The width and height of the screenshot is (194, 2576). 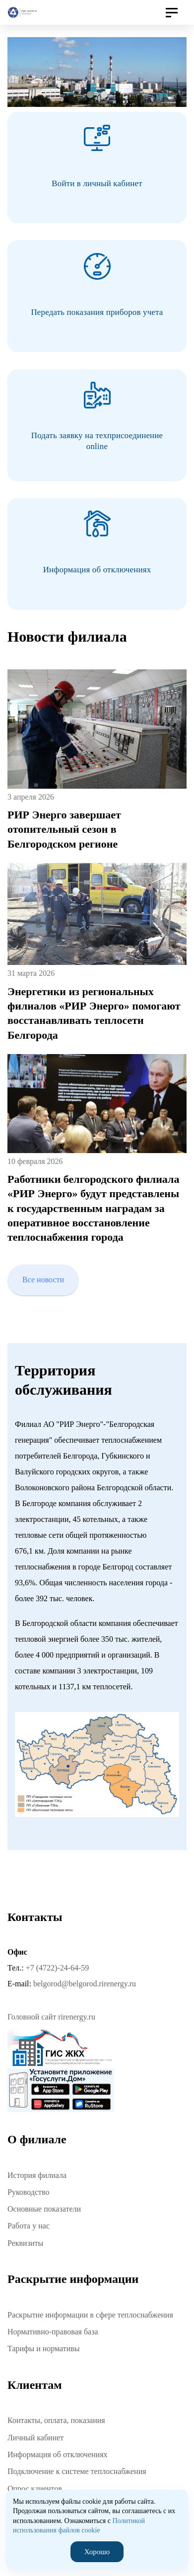 I want to click on Все новости, so click(x=43, y=1279).